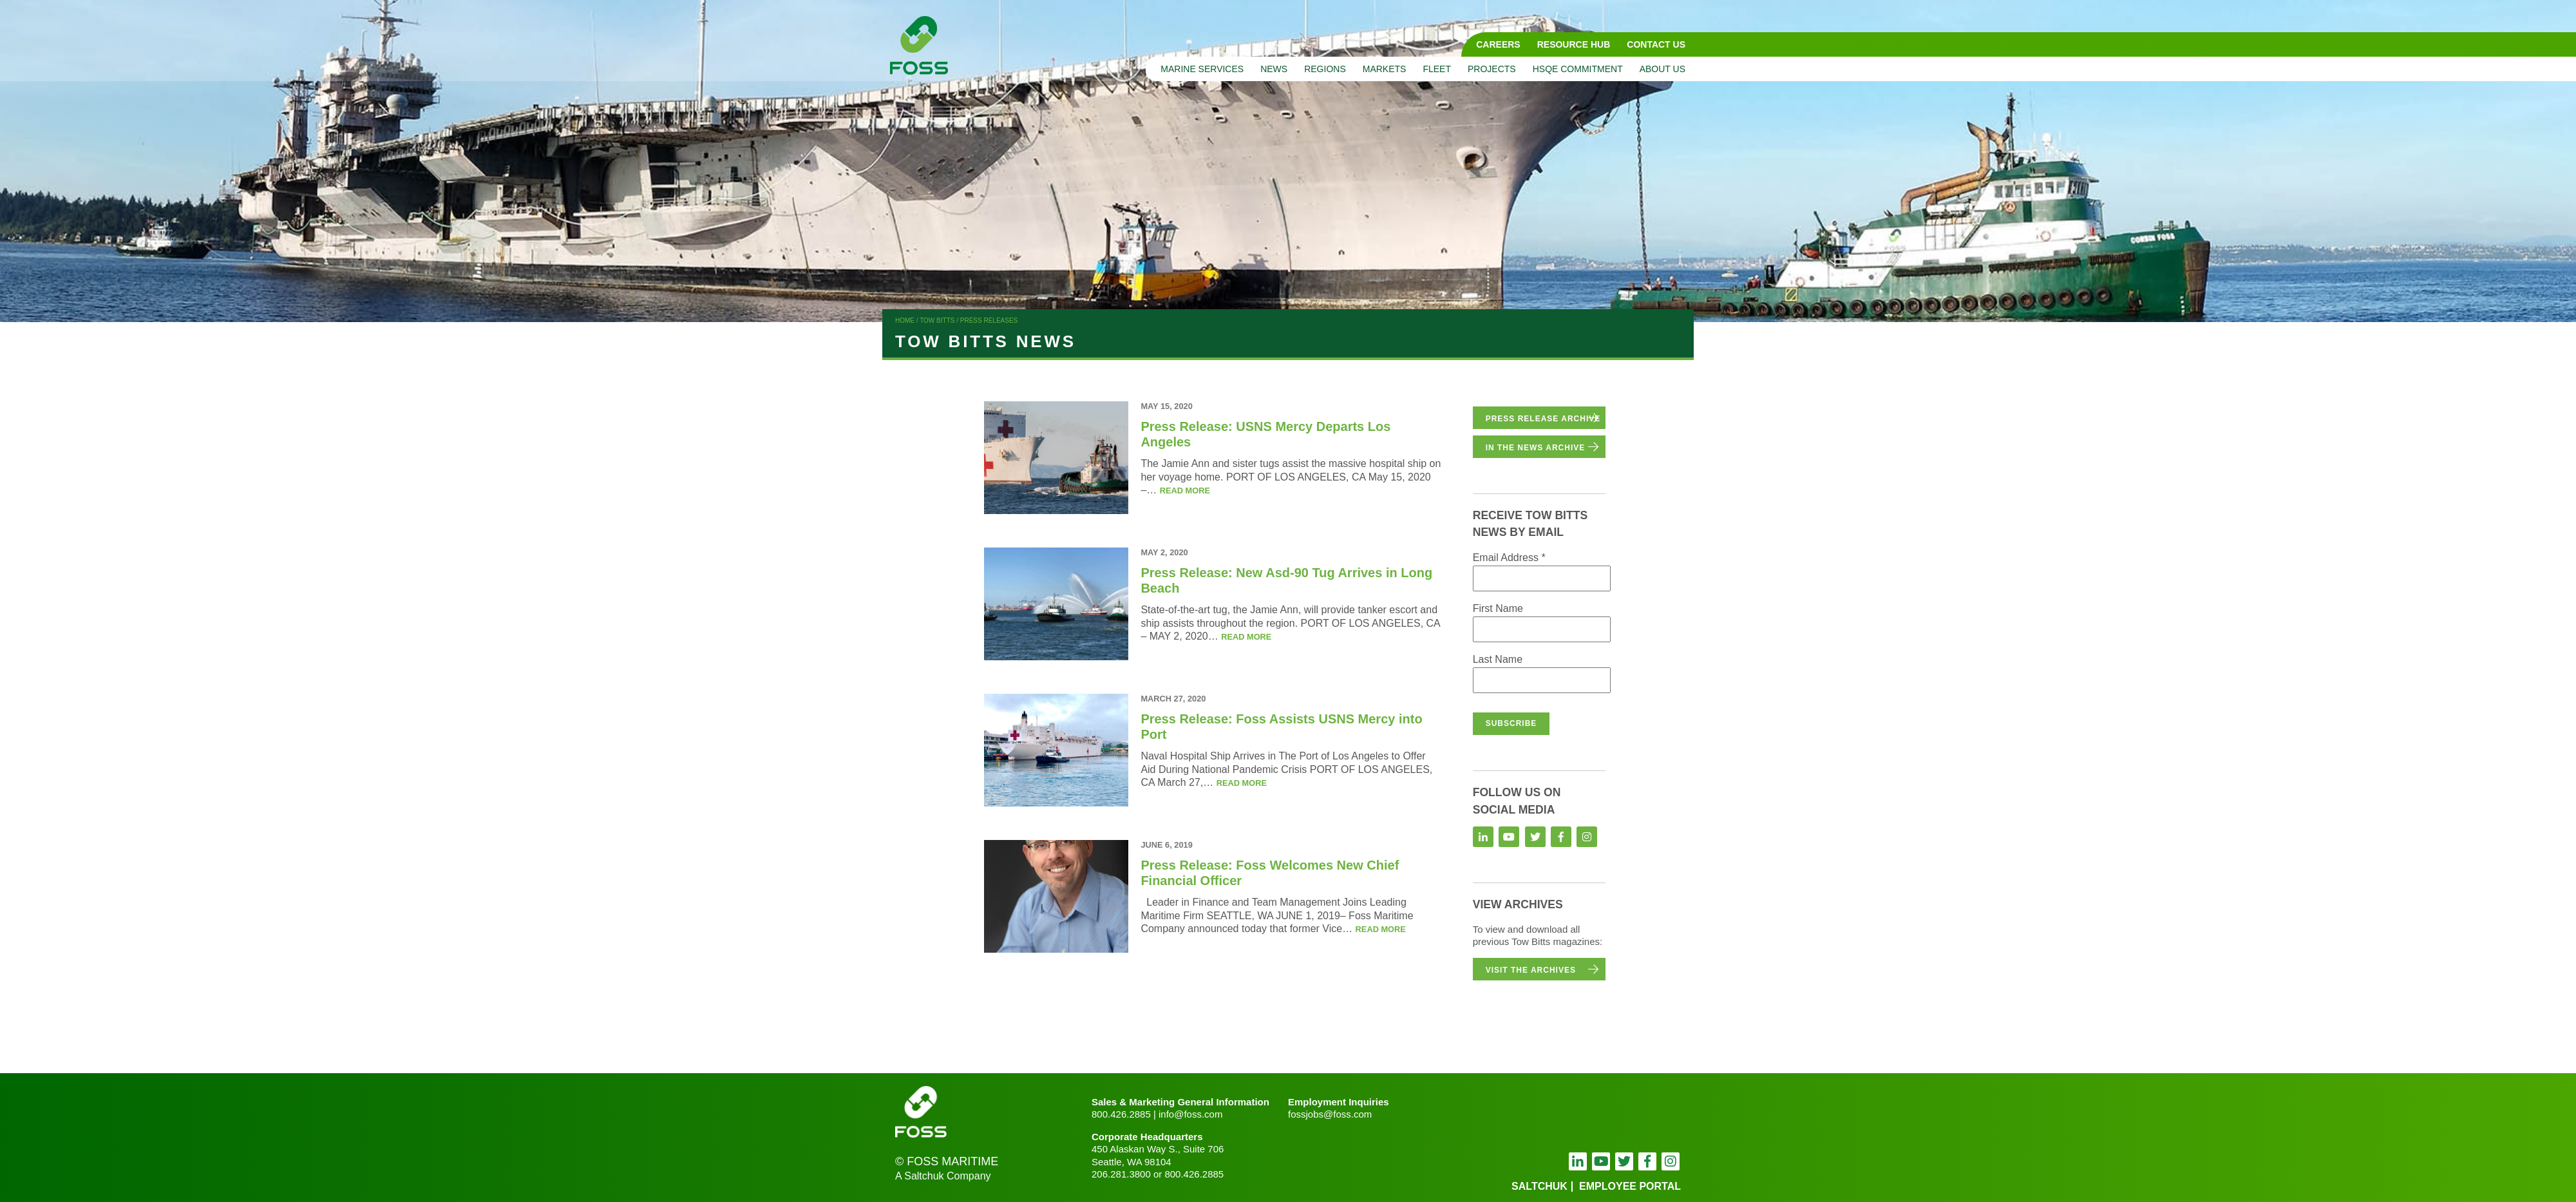  I want to click on info@foss.com, so click(1190, 1114).